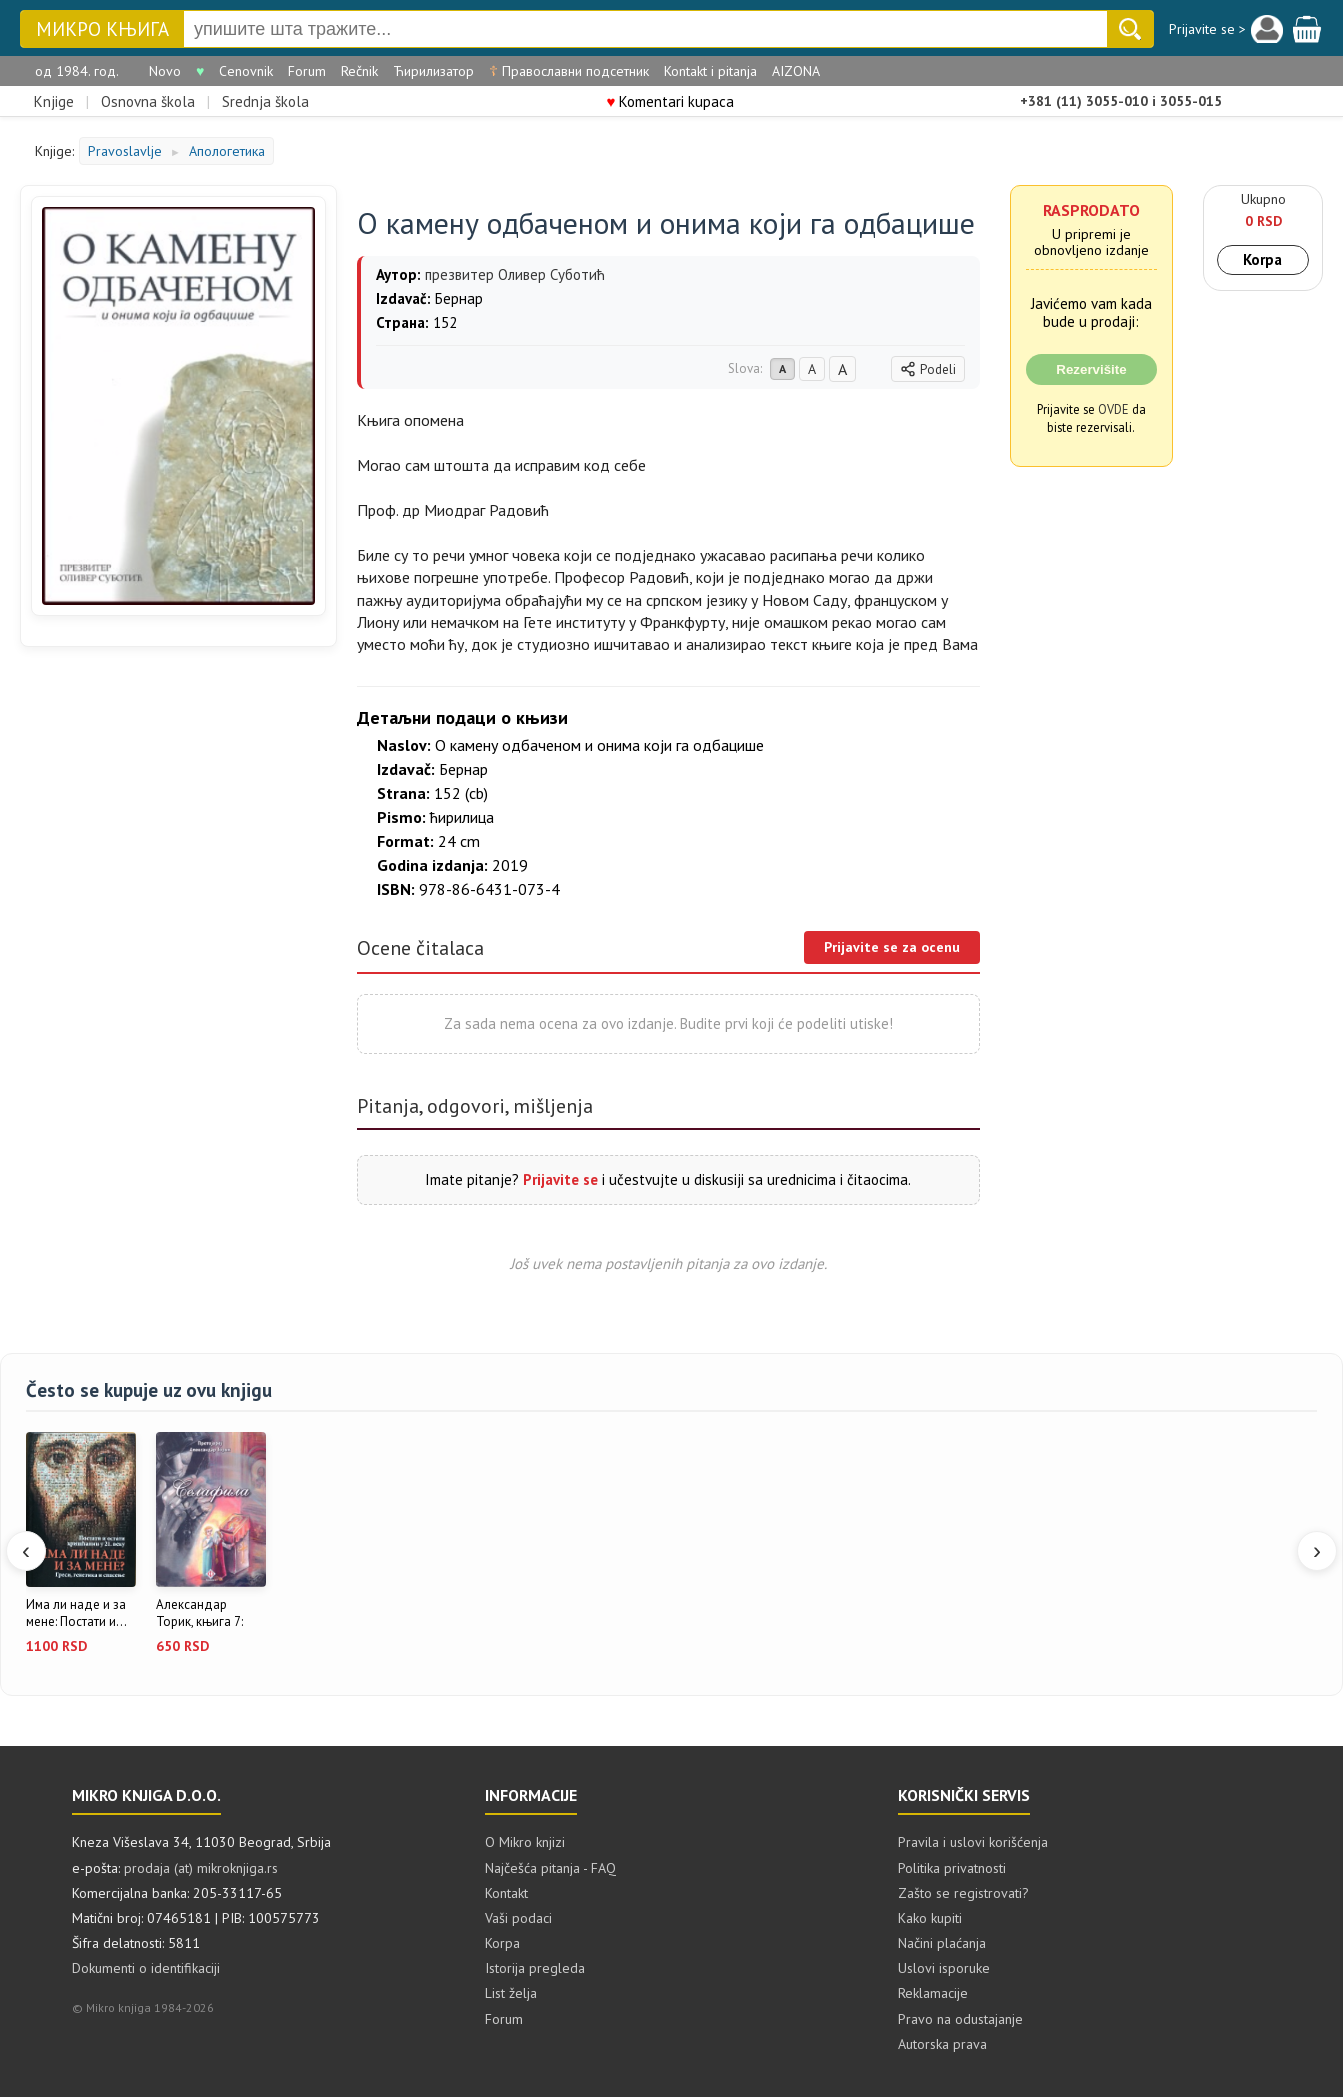 Image resolution: width=1343 pixels, height=2097 pixels. I want to click on Pravila i uslovi korišćenja, so click(973, 1842).